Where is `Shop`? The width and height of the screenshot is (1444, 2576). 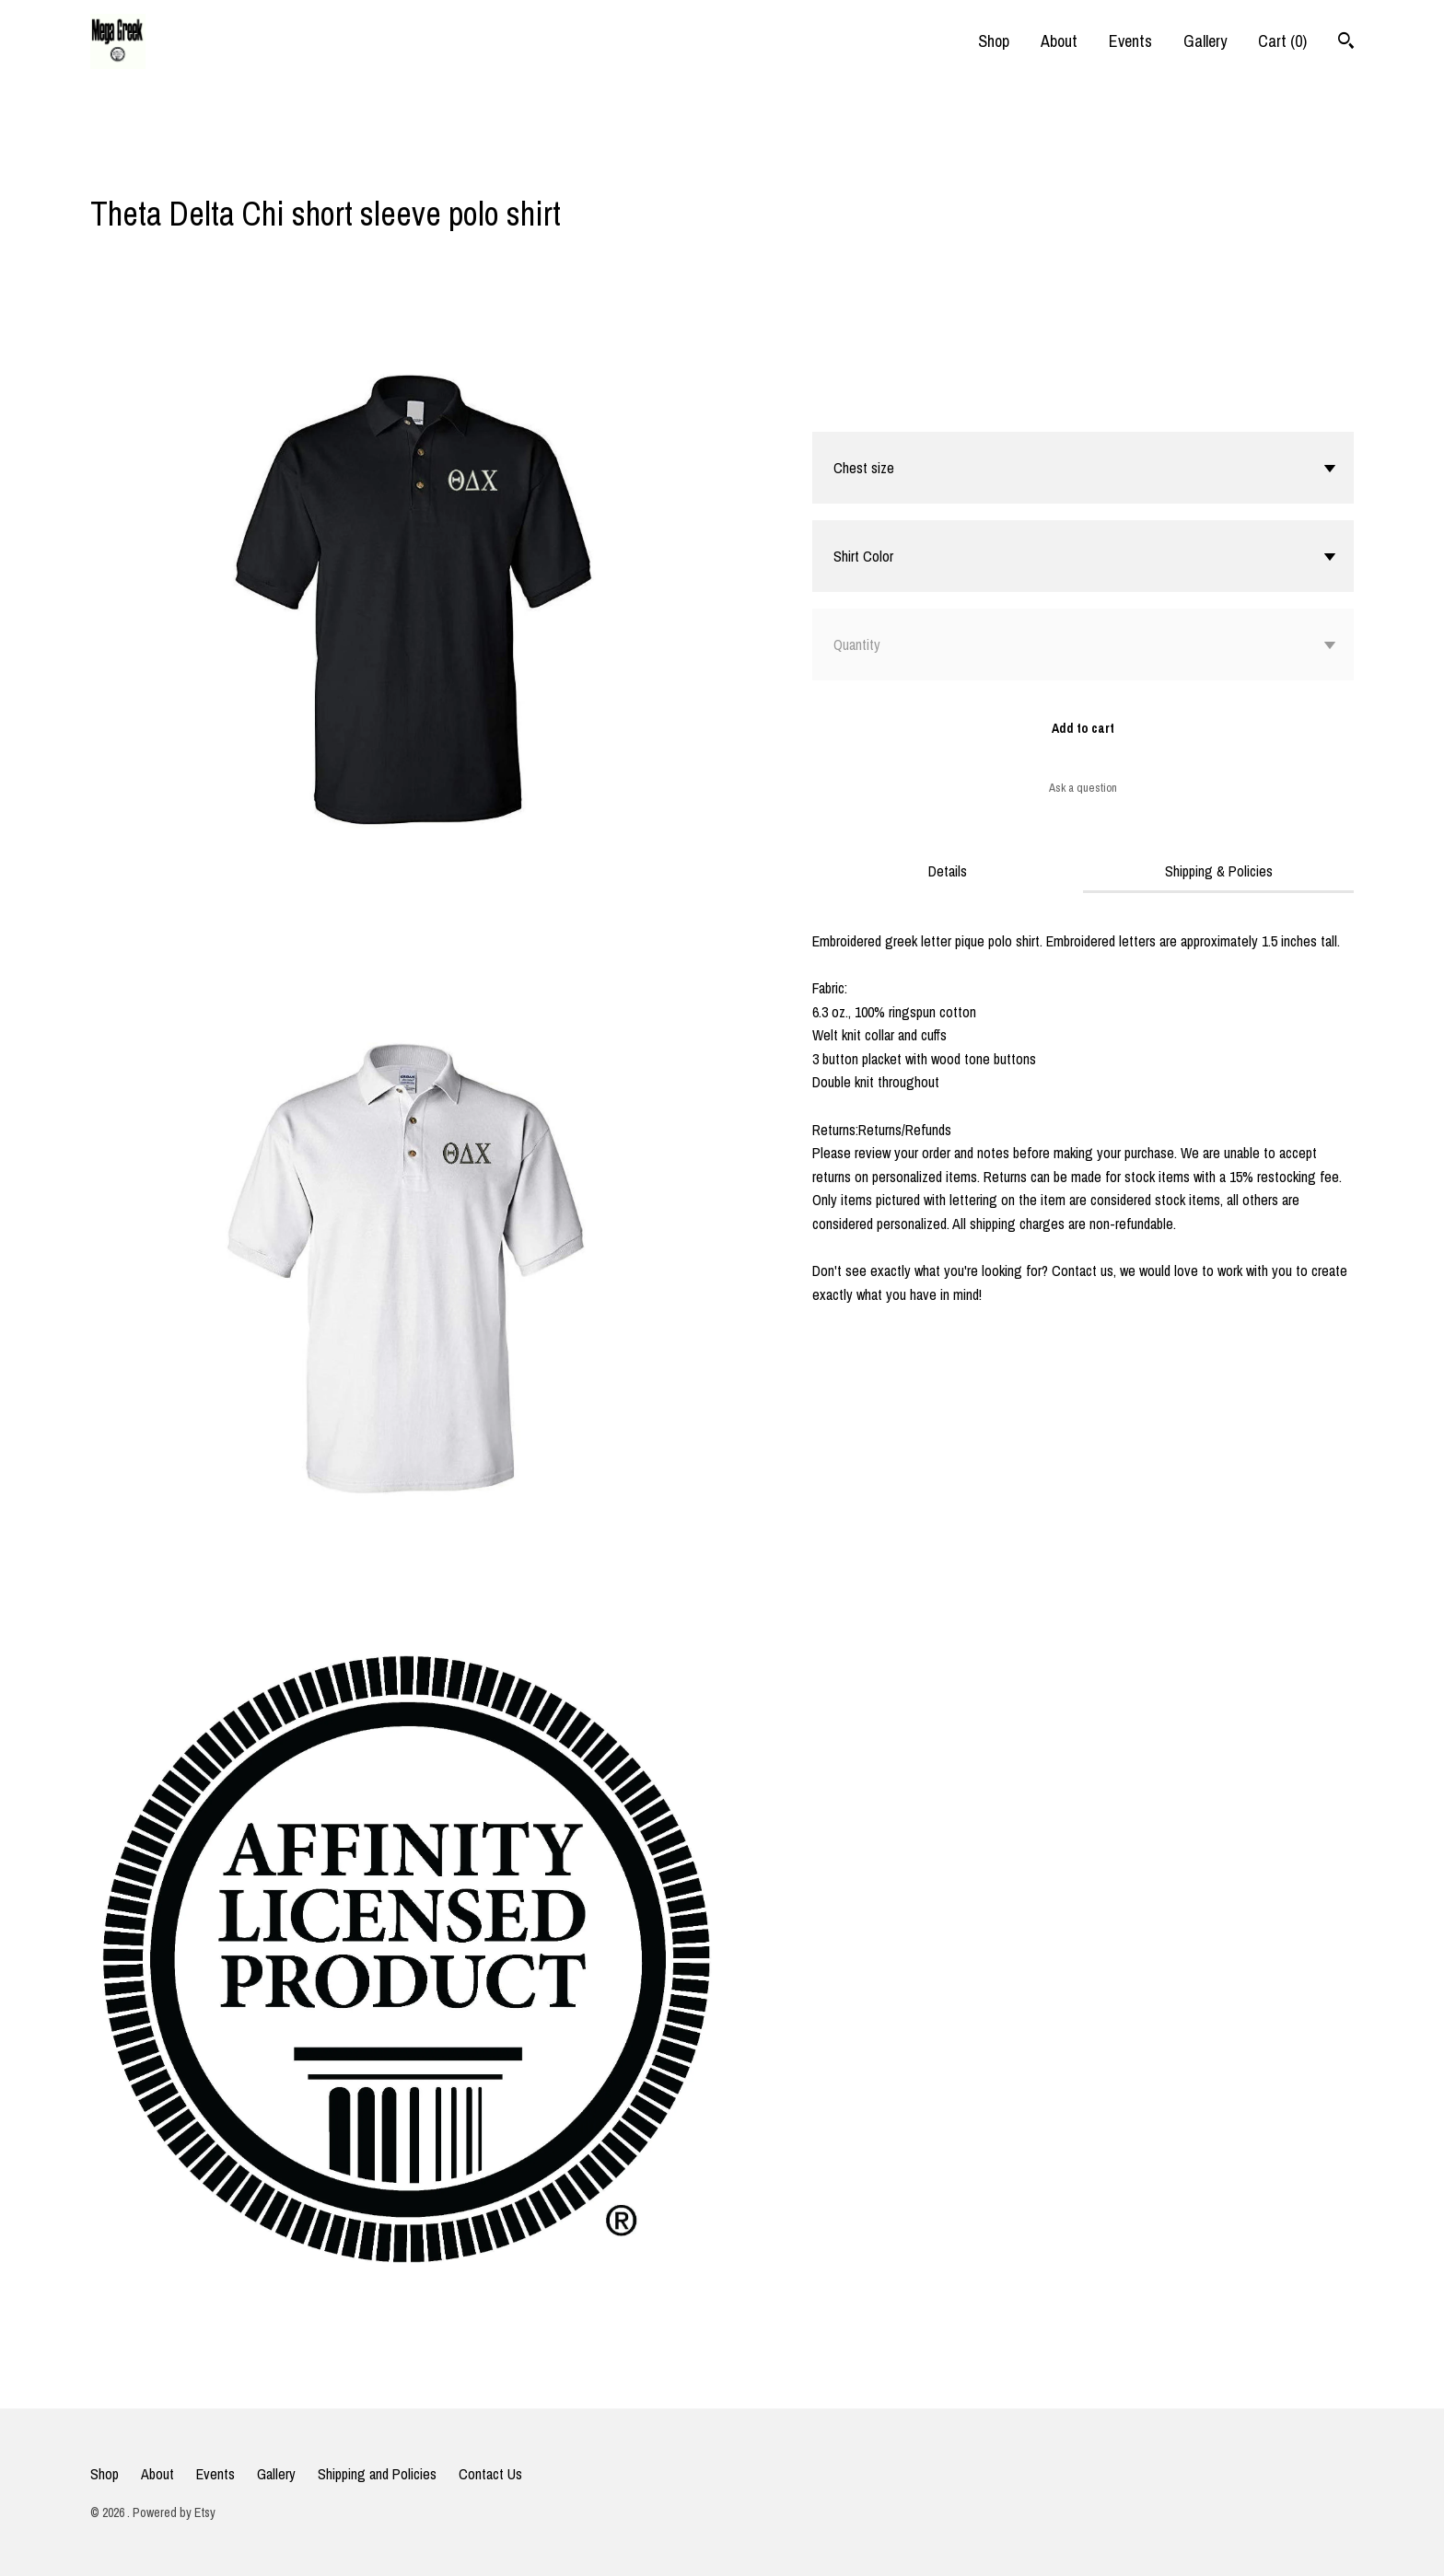
Shop is located at coordinates (993, 40).